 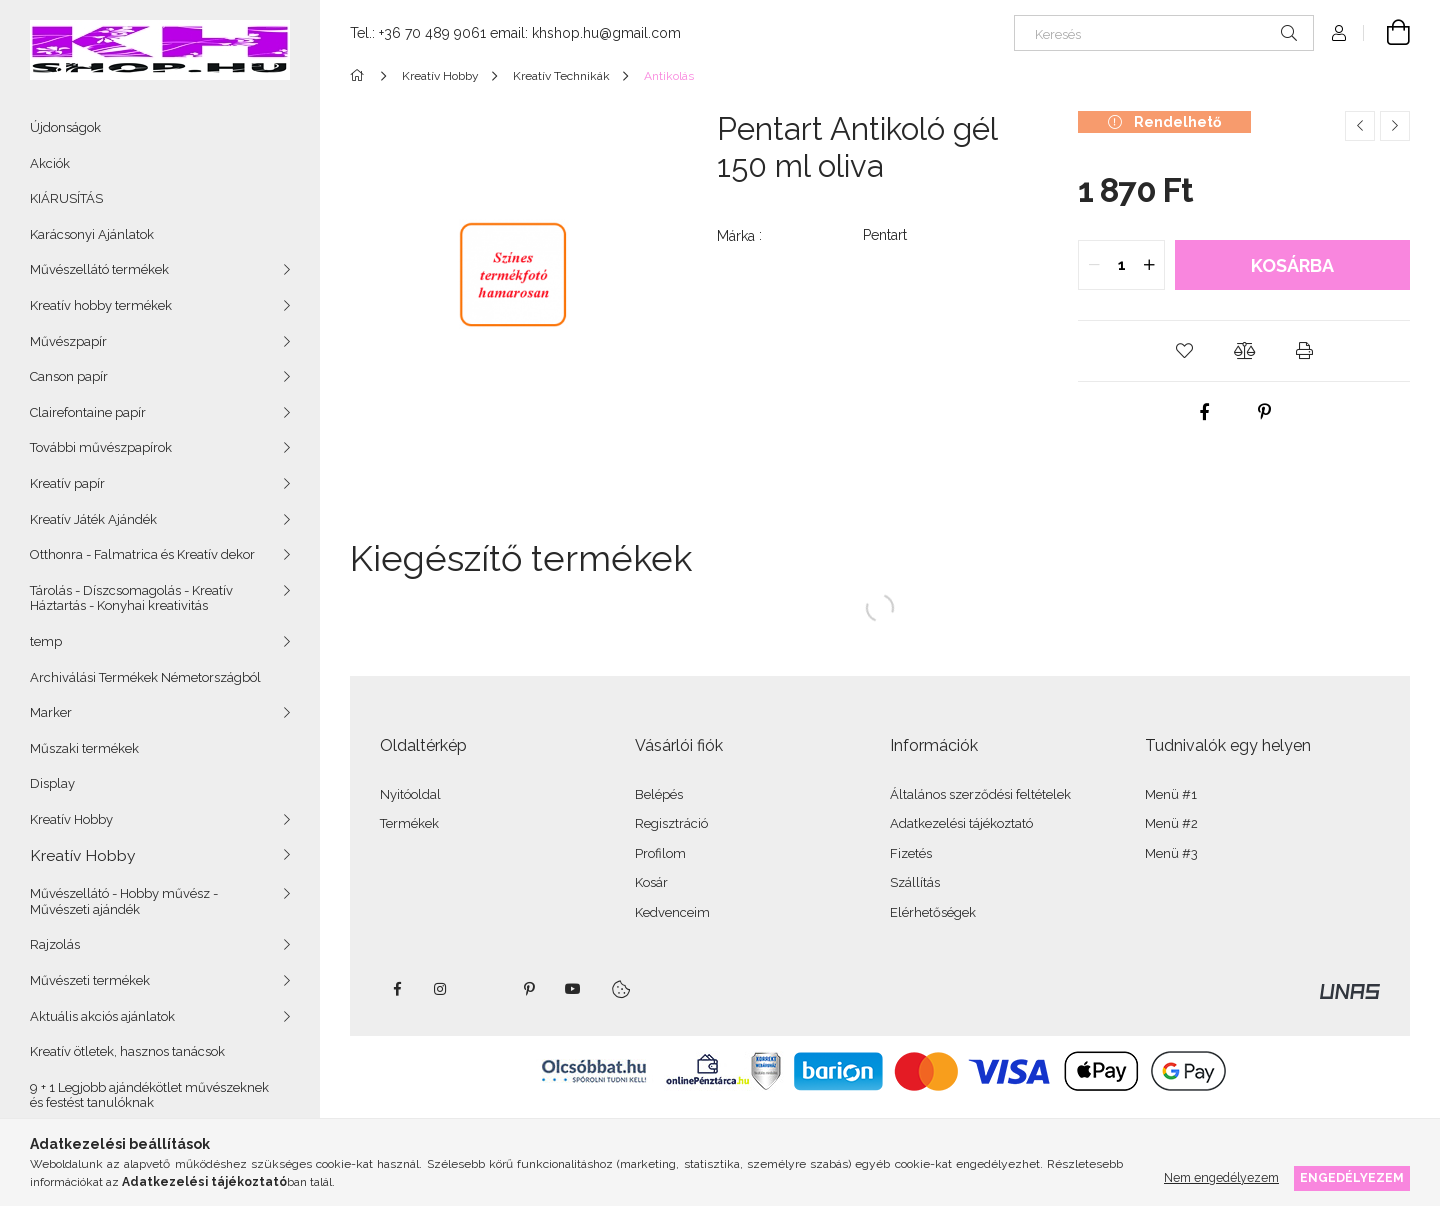 What do you see at coordinates (432, 33) in the screenshot?
I see `+36 70 489 9061` at bounding box center [432, 33].